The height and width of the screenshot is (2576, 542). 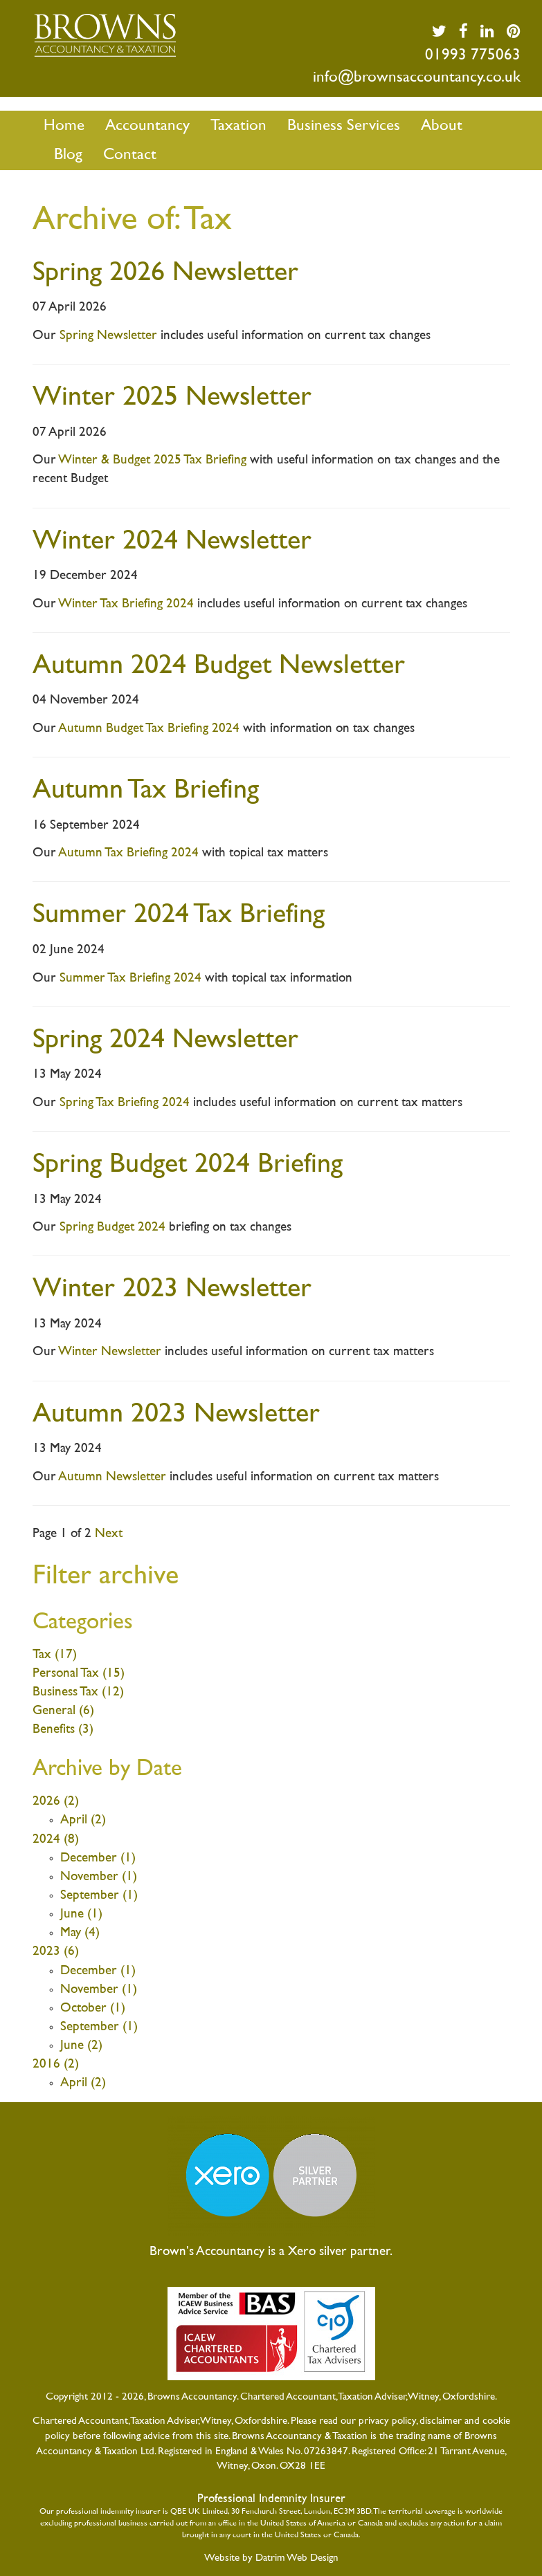 What do you see at coordinates (99, 1896) in the screenshot?
I see `September (1)` at bounding box center [99, 1896].